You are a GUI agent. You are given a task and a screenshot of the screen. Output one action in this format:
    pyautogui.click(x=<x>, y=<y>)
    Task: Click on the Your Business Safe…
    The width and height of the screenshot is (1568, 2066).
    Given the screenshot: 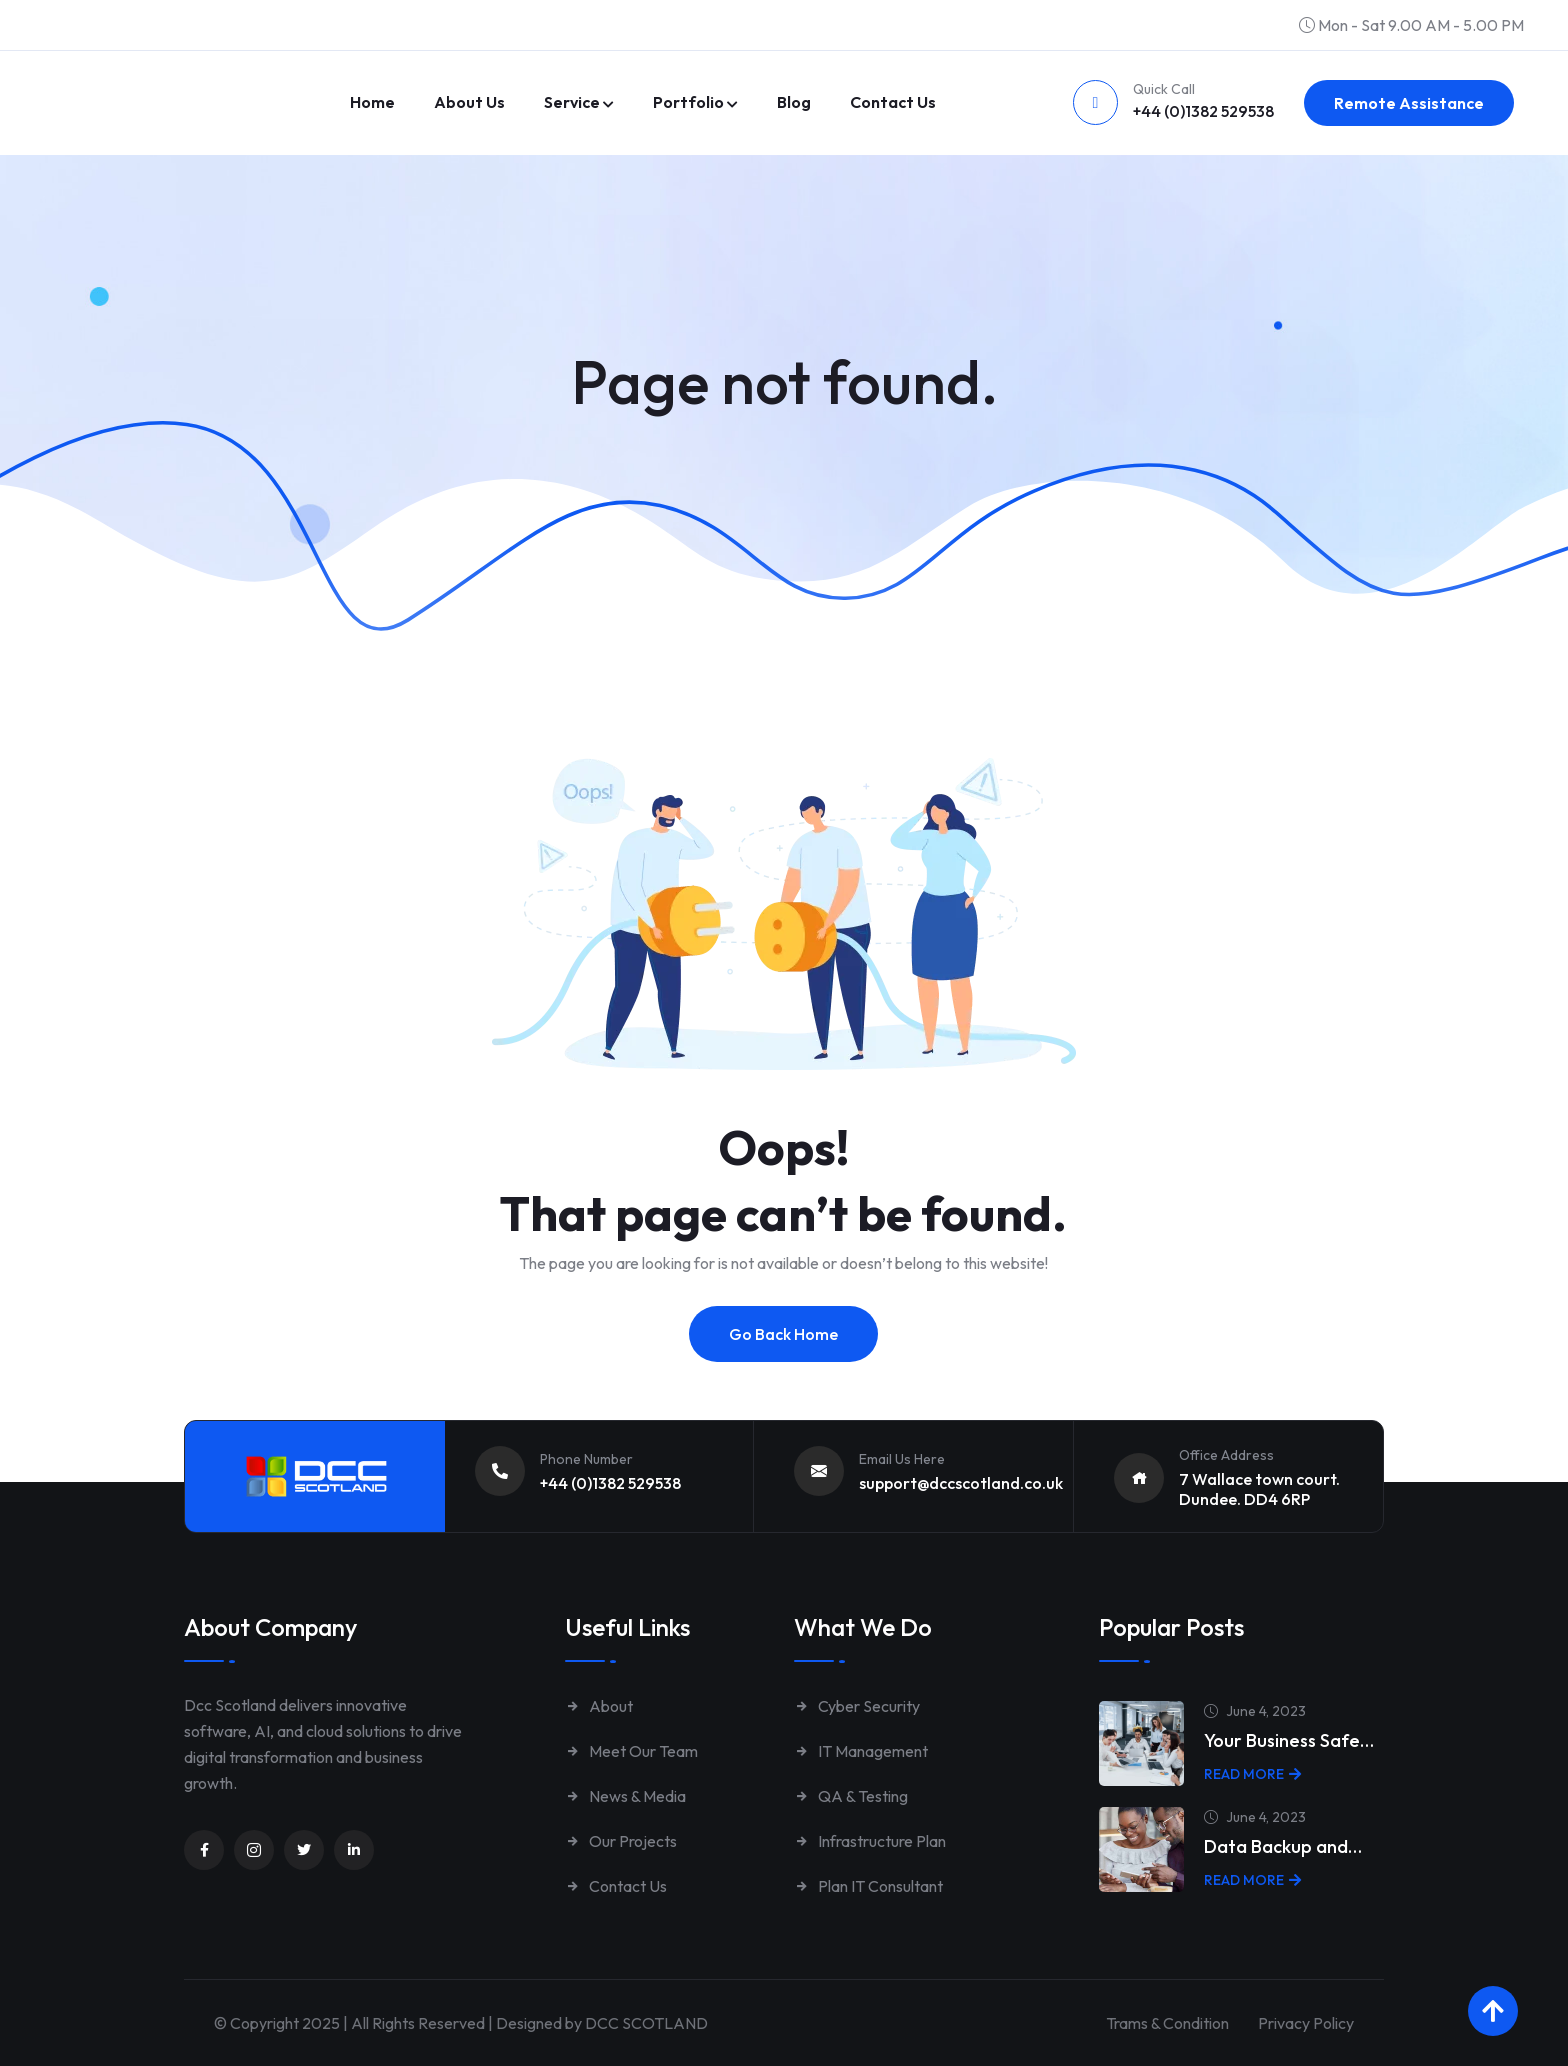 What is the action you would take?
    pyautogui.click(x=1289, y=1740)
    